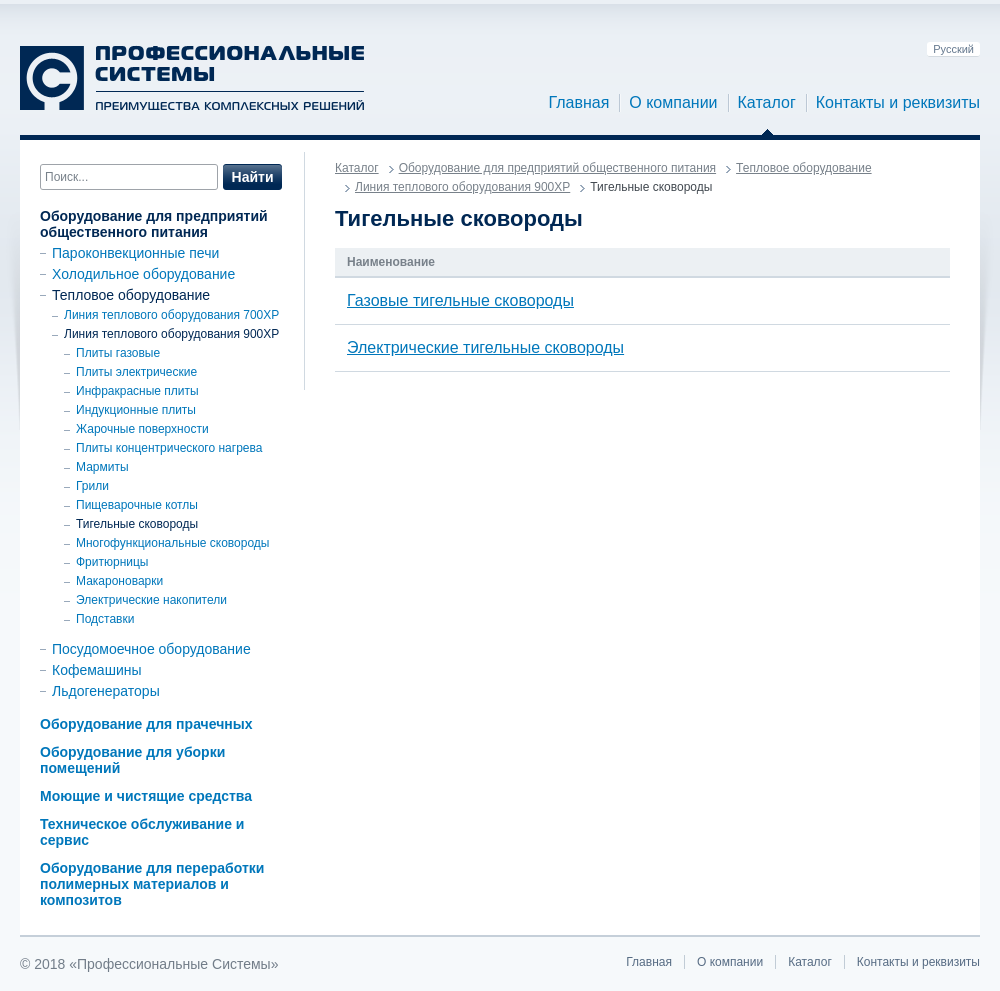 The height and width of the screenshot is (991, 1000). Describe the element at coordinates (135, 253) in the screenshot. I see `Пароконвекционные печи` at that location.